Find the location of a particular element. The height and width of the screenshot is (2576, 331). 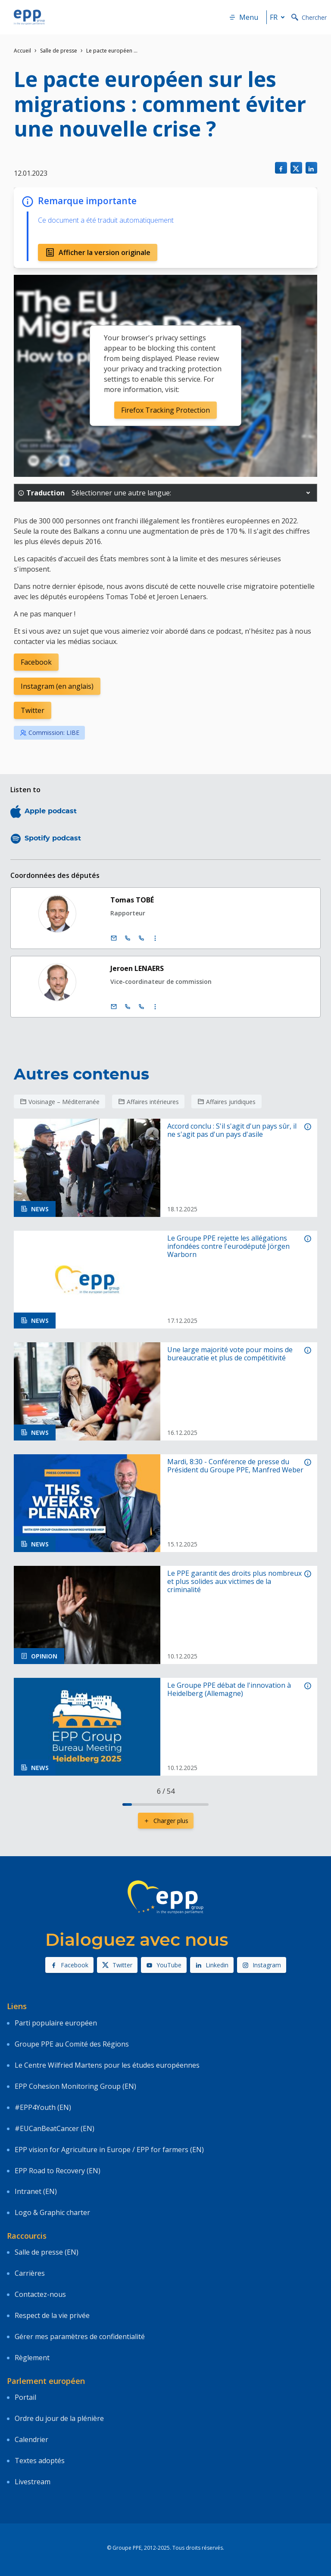

Respect de la vie privée is located at coordinates (52, 2315).